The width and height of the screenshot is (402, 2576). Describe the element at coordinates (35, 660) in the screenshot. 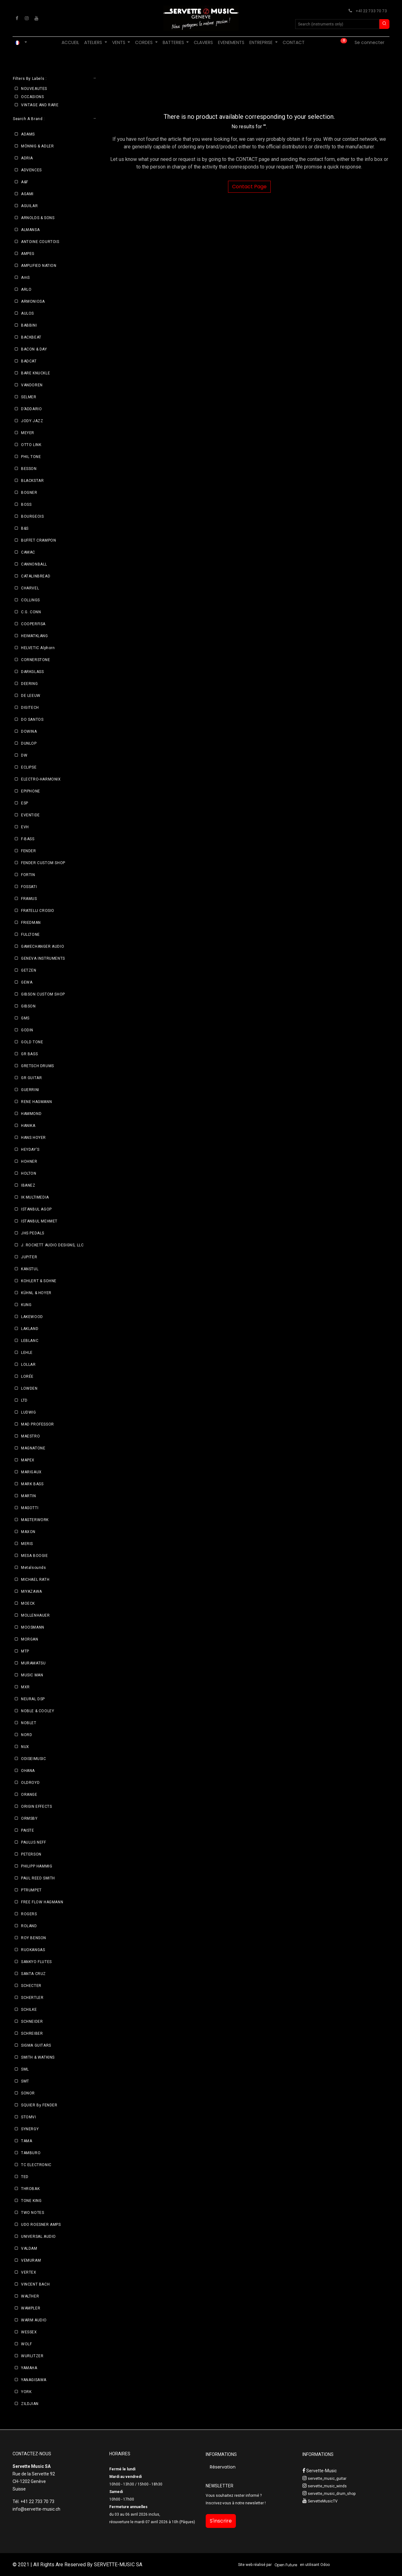

I see `CORNERSTONE` at that location.